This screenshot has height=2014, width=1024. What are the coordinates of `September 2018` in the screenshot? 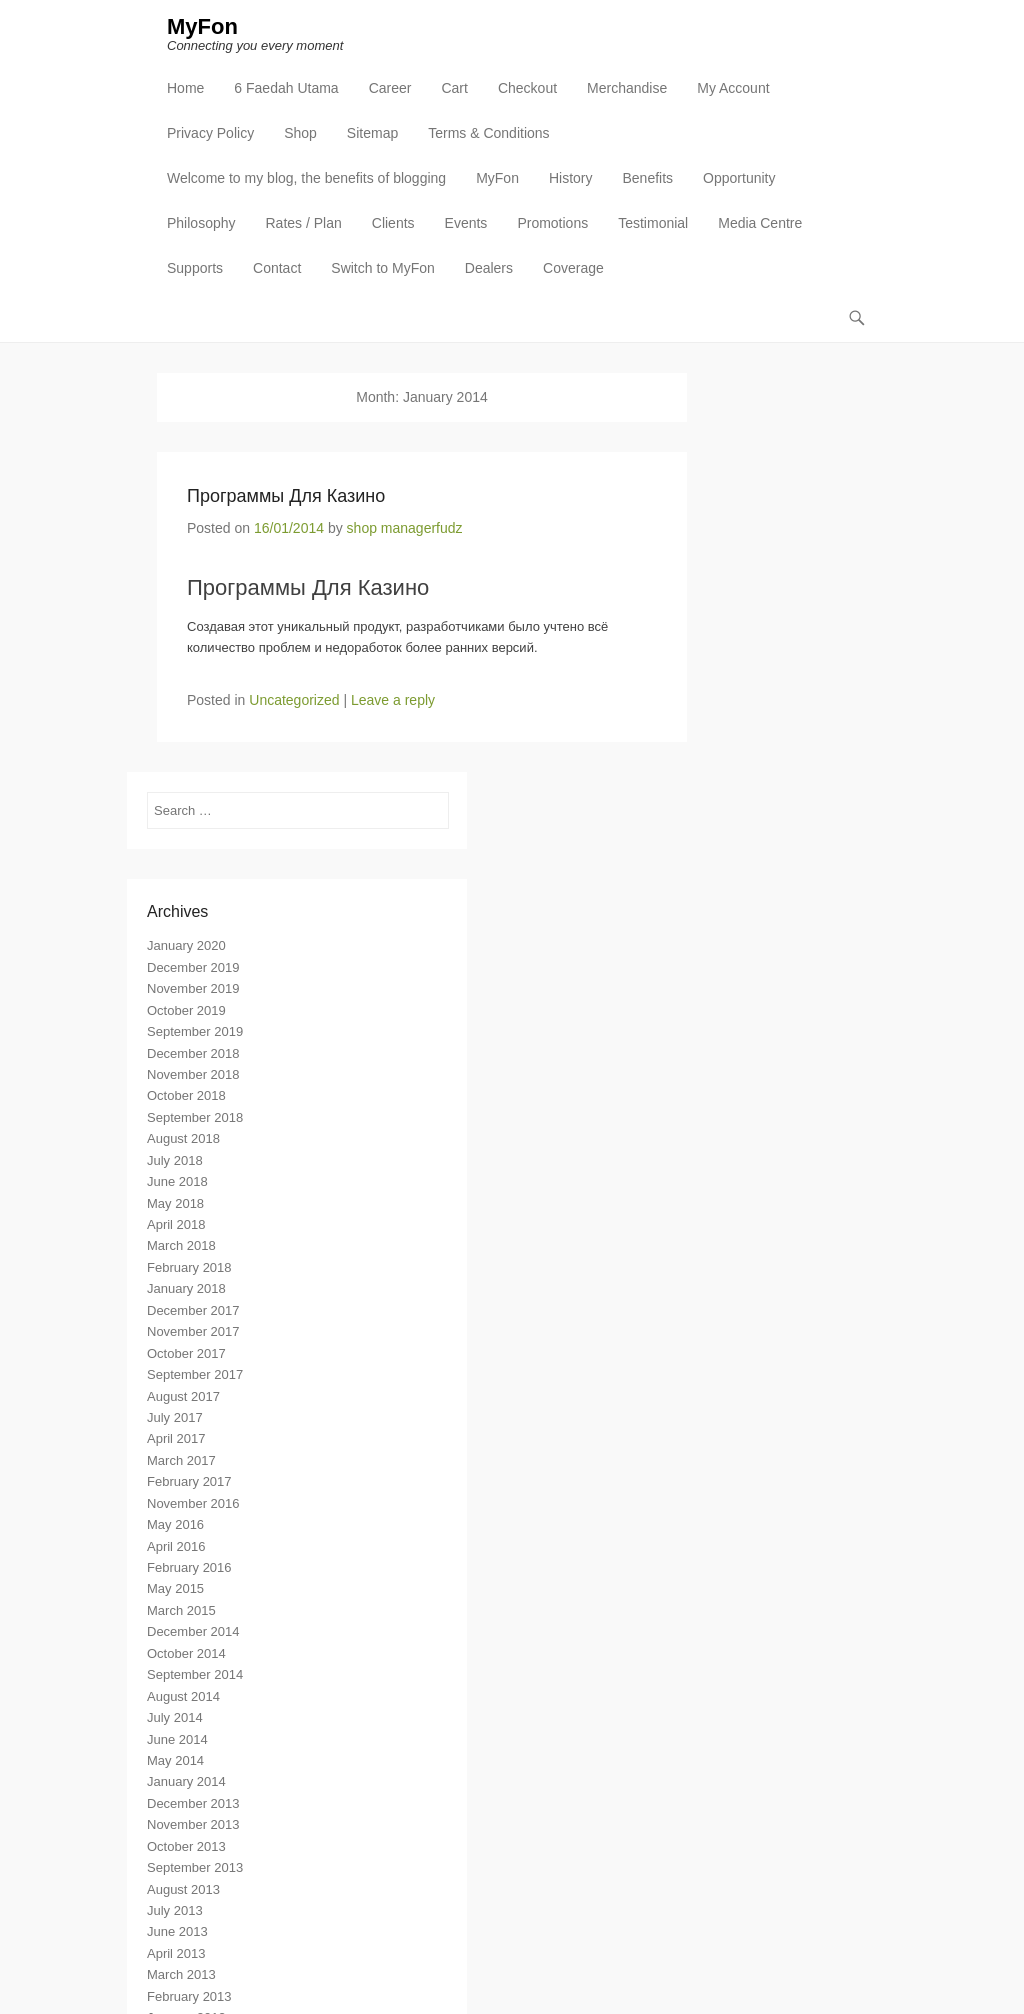 It's located at (195, 1117).